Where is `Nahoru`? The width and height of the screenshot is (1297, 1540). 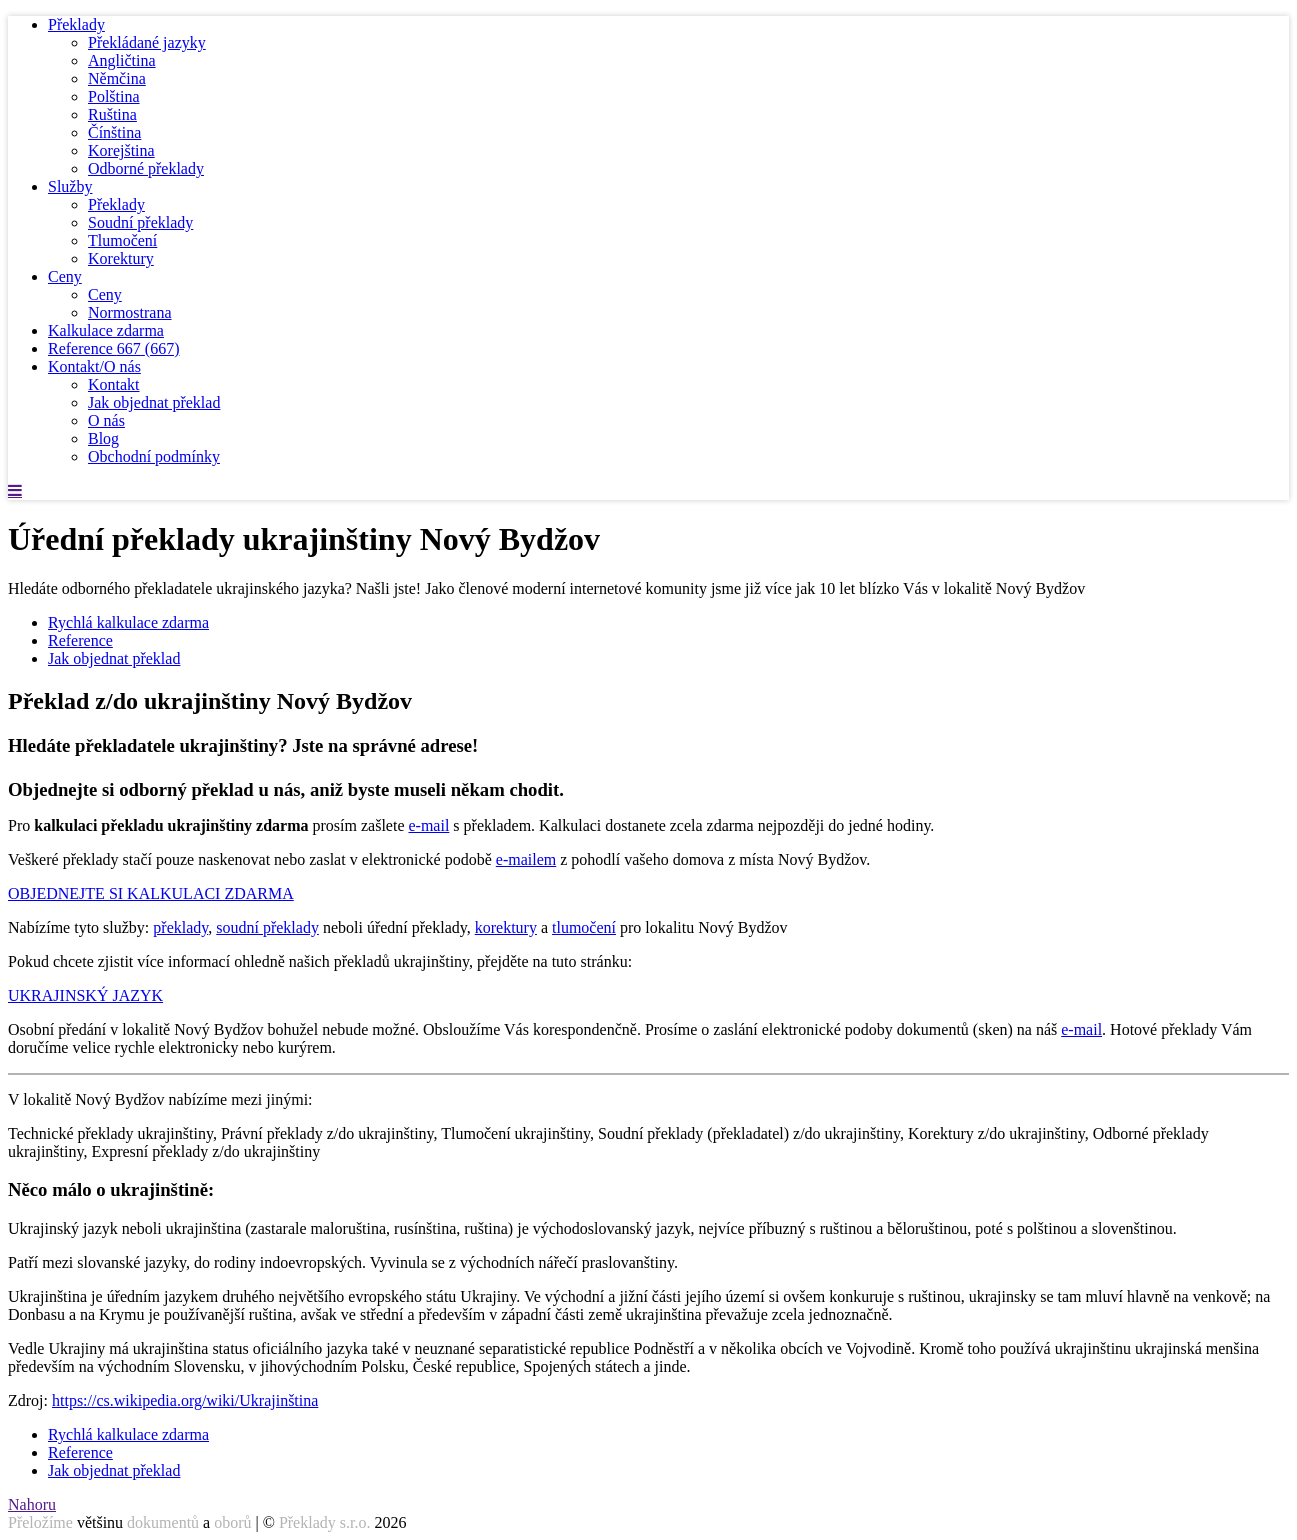 Nahoru is located at coordinates (32, 1504).